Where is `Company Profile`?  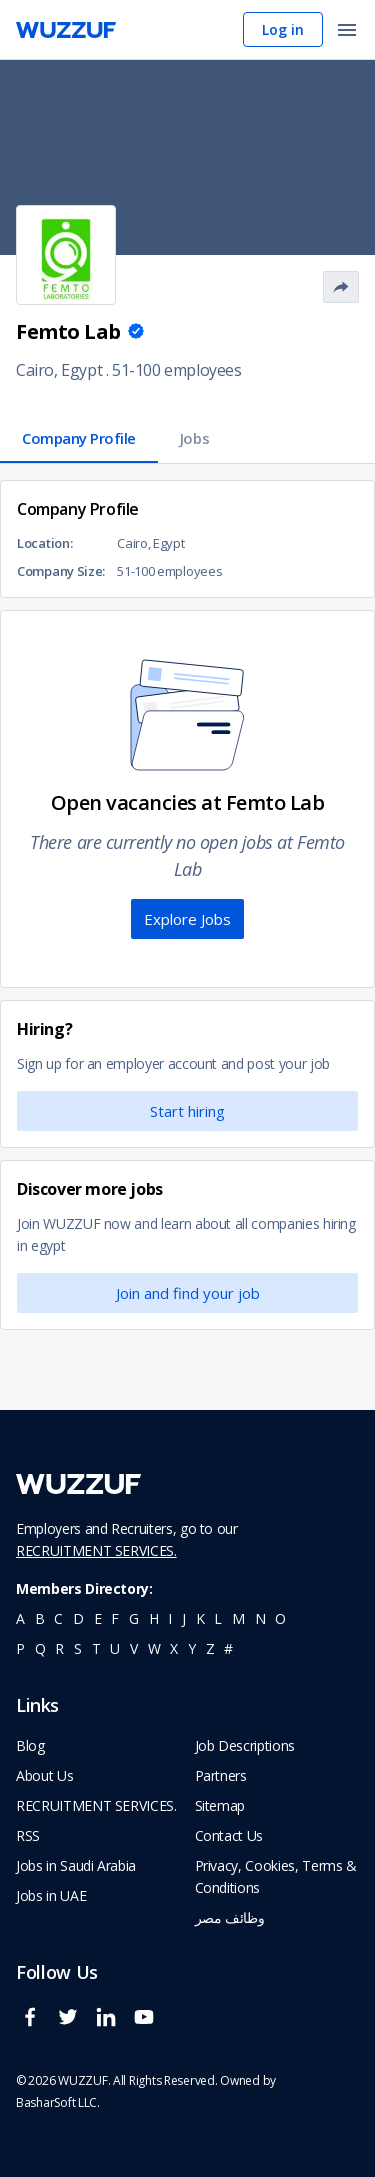 Company Profile is located at coordinates (79, 438).